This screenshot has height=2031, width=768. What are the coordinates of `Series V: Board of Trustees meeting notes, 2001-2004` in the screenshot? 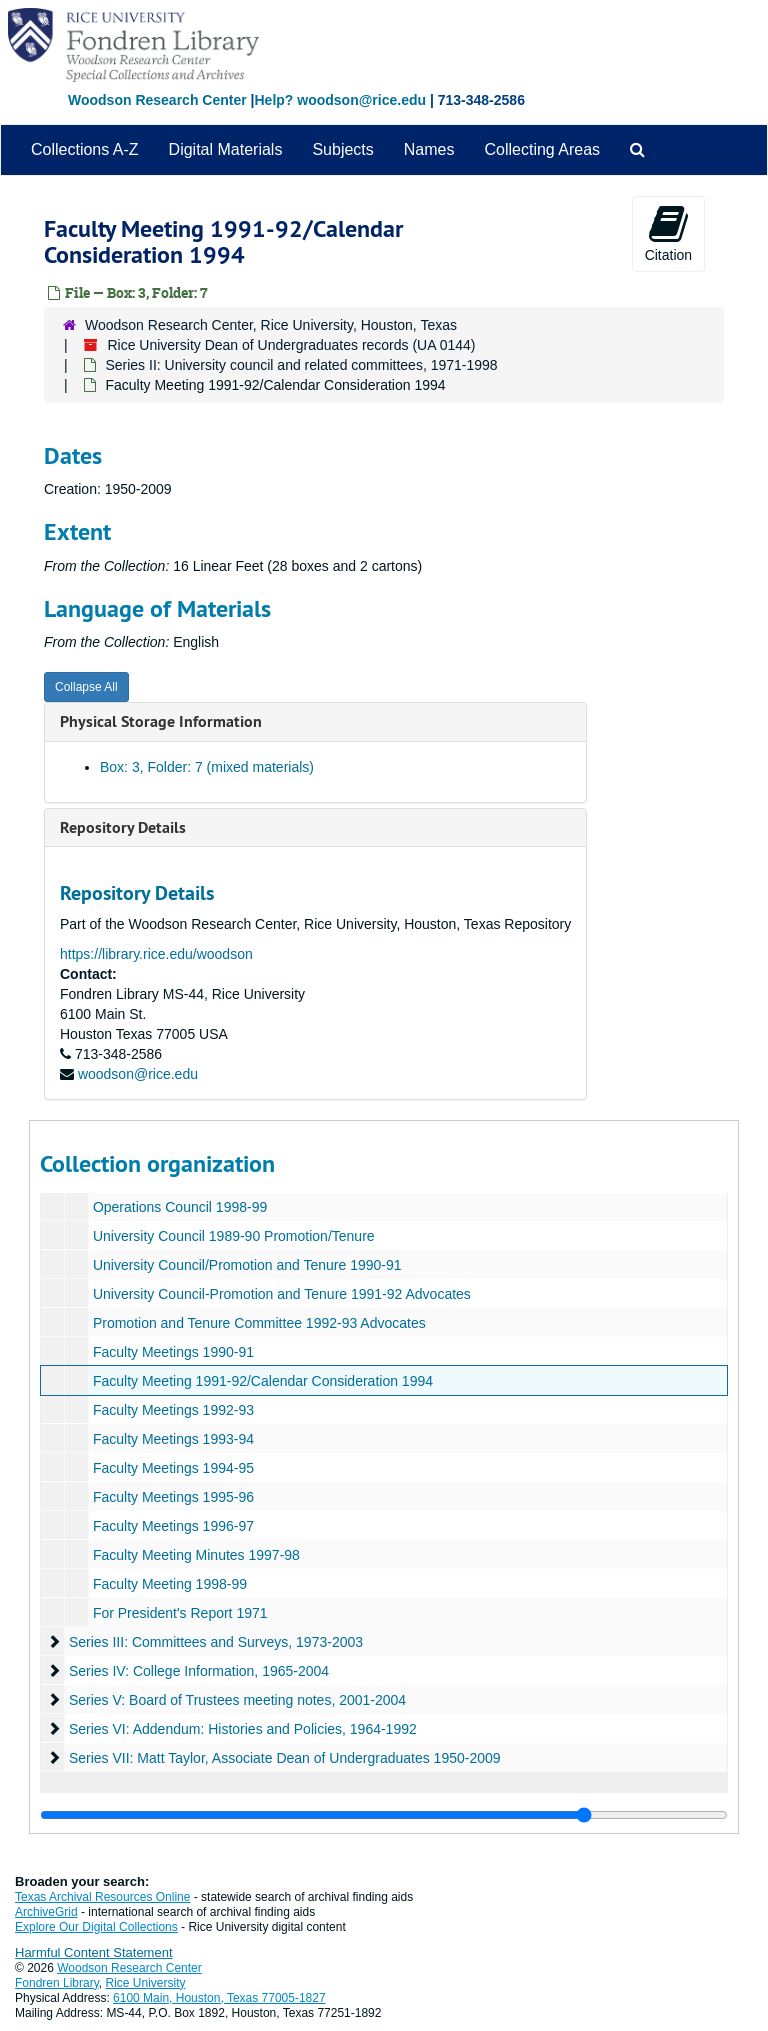 It's located at (237, 1700).